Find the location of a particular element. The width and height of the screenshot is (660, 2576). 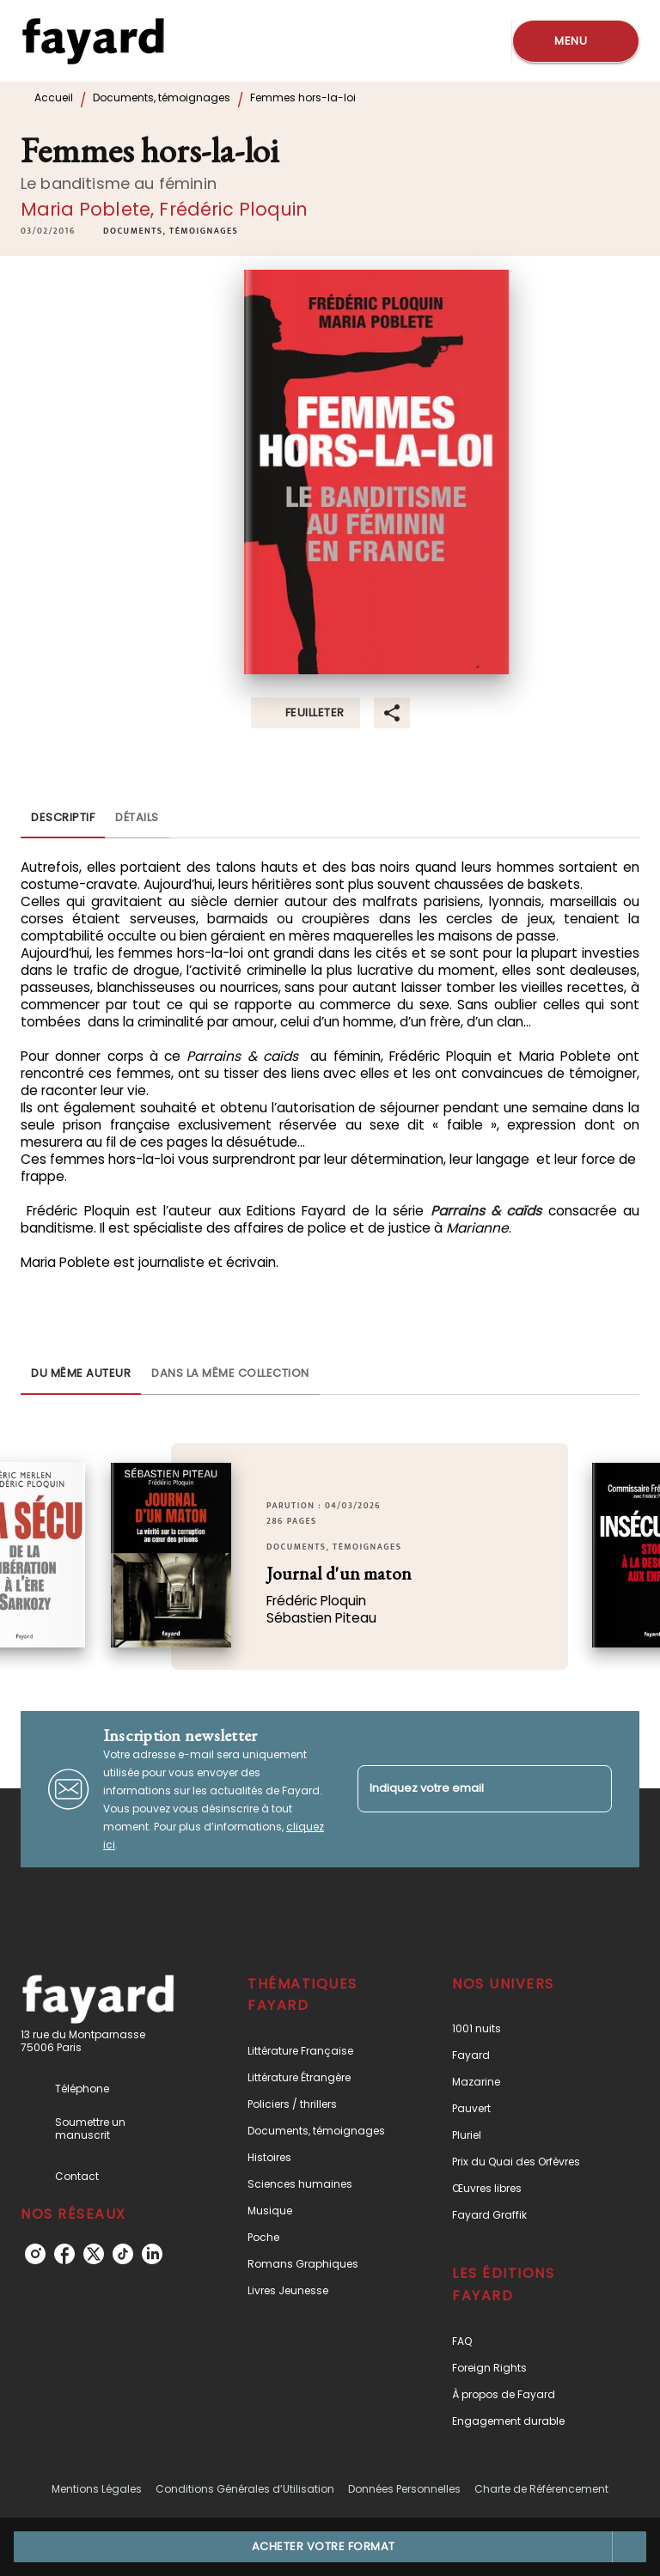

Accueil is located at coordinates (53, 97).